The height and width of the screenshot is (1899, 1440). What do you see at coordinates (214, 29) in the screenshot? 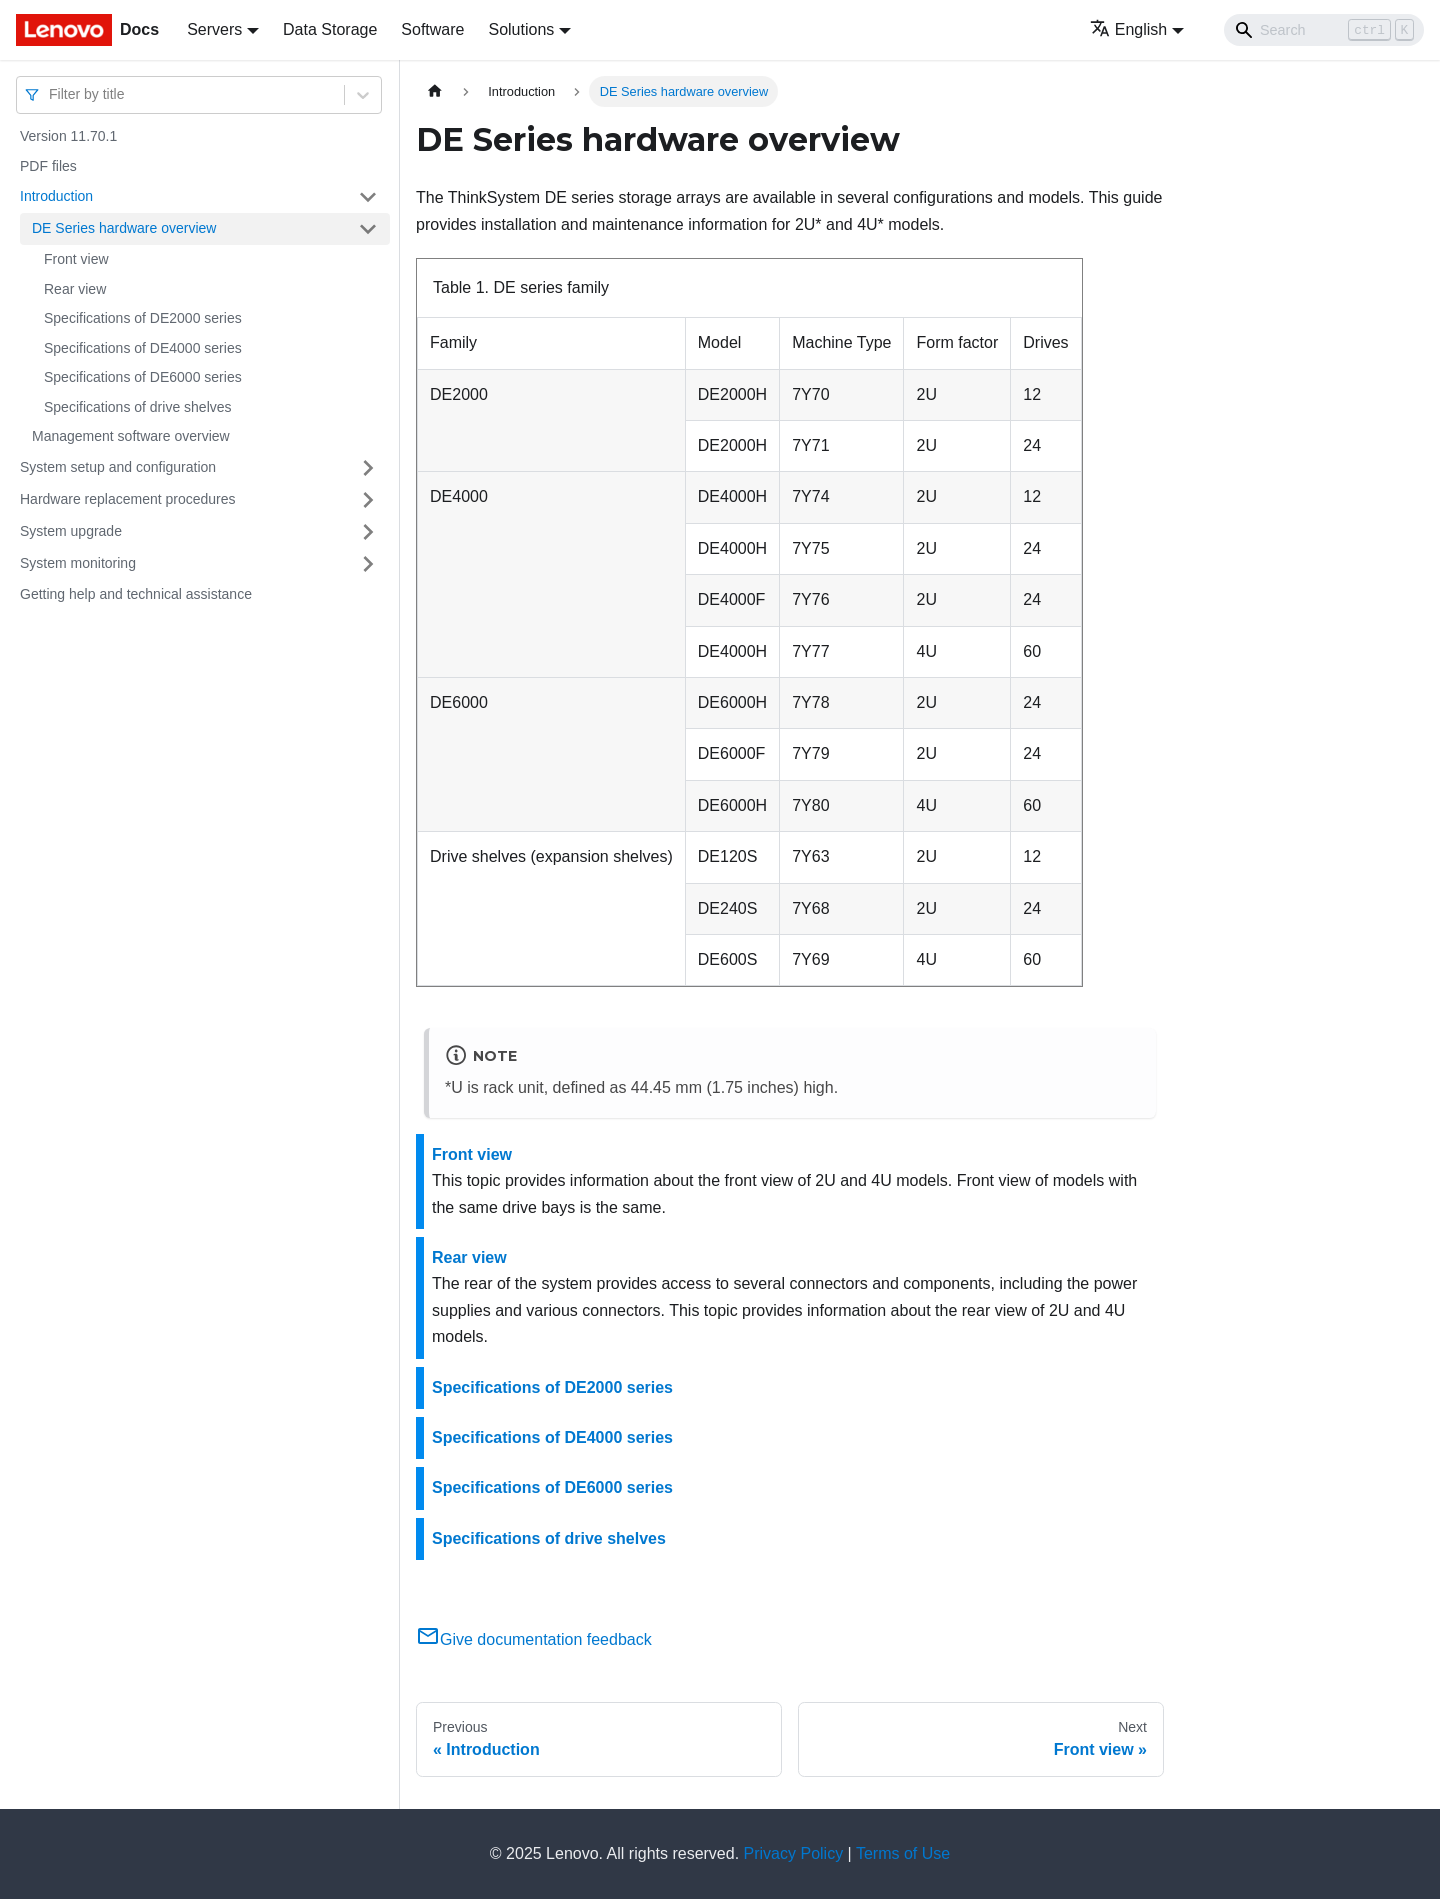
I see `Servers [button]` at bounding box center [214, 29].